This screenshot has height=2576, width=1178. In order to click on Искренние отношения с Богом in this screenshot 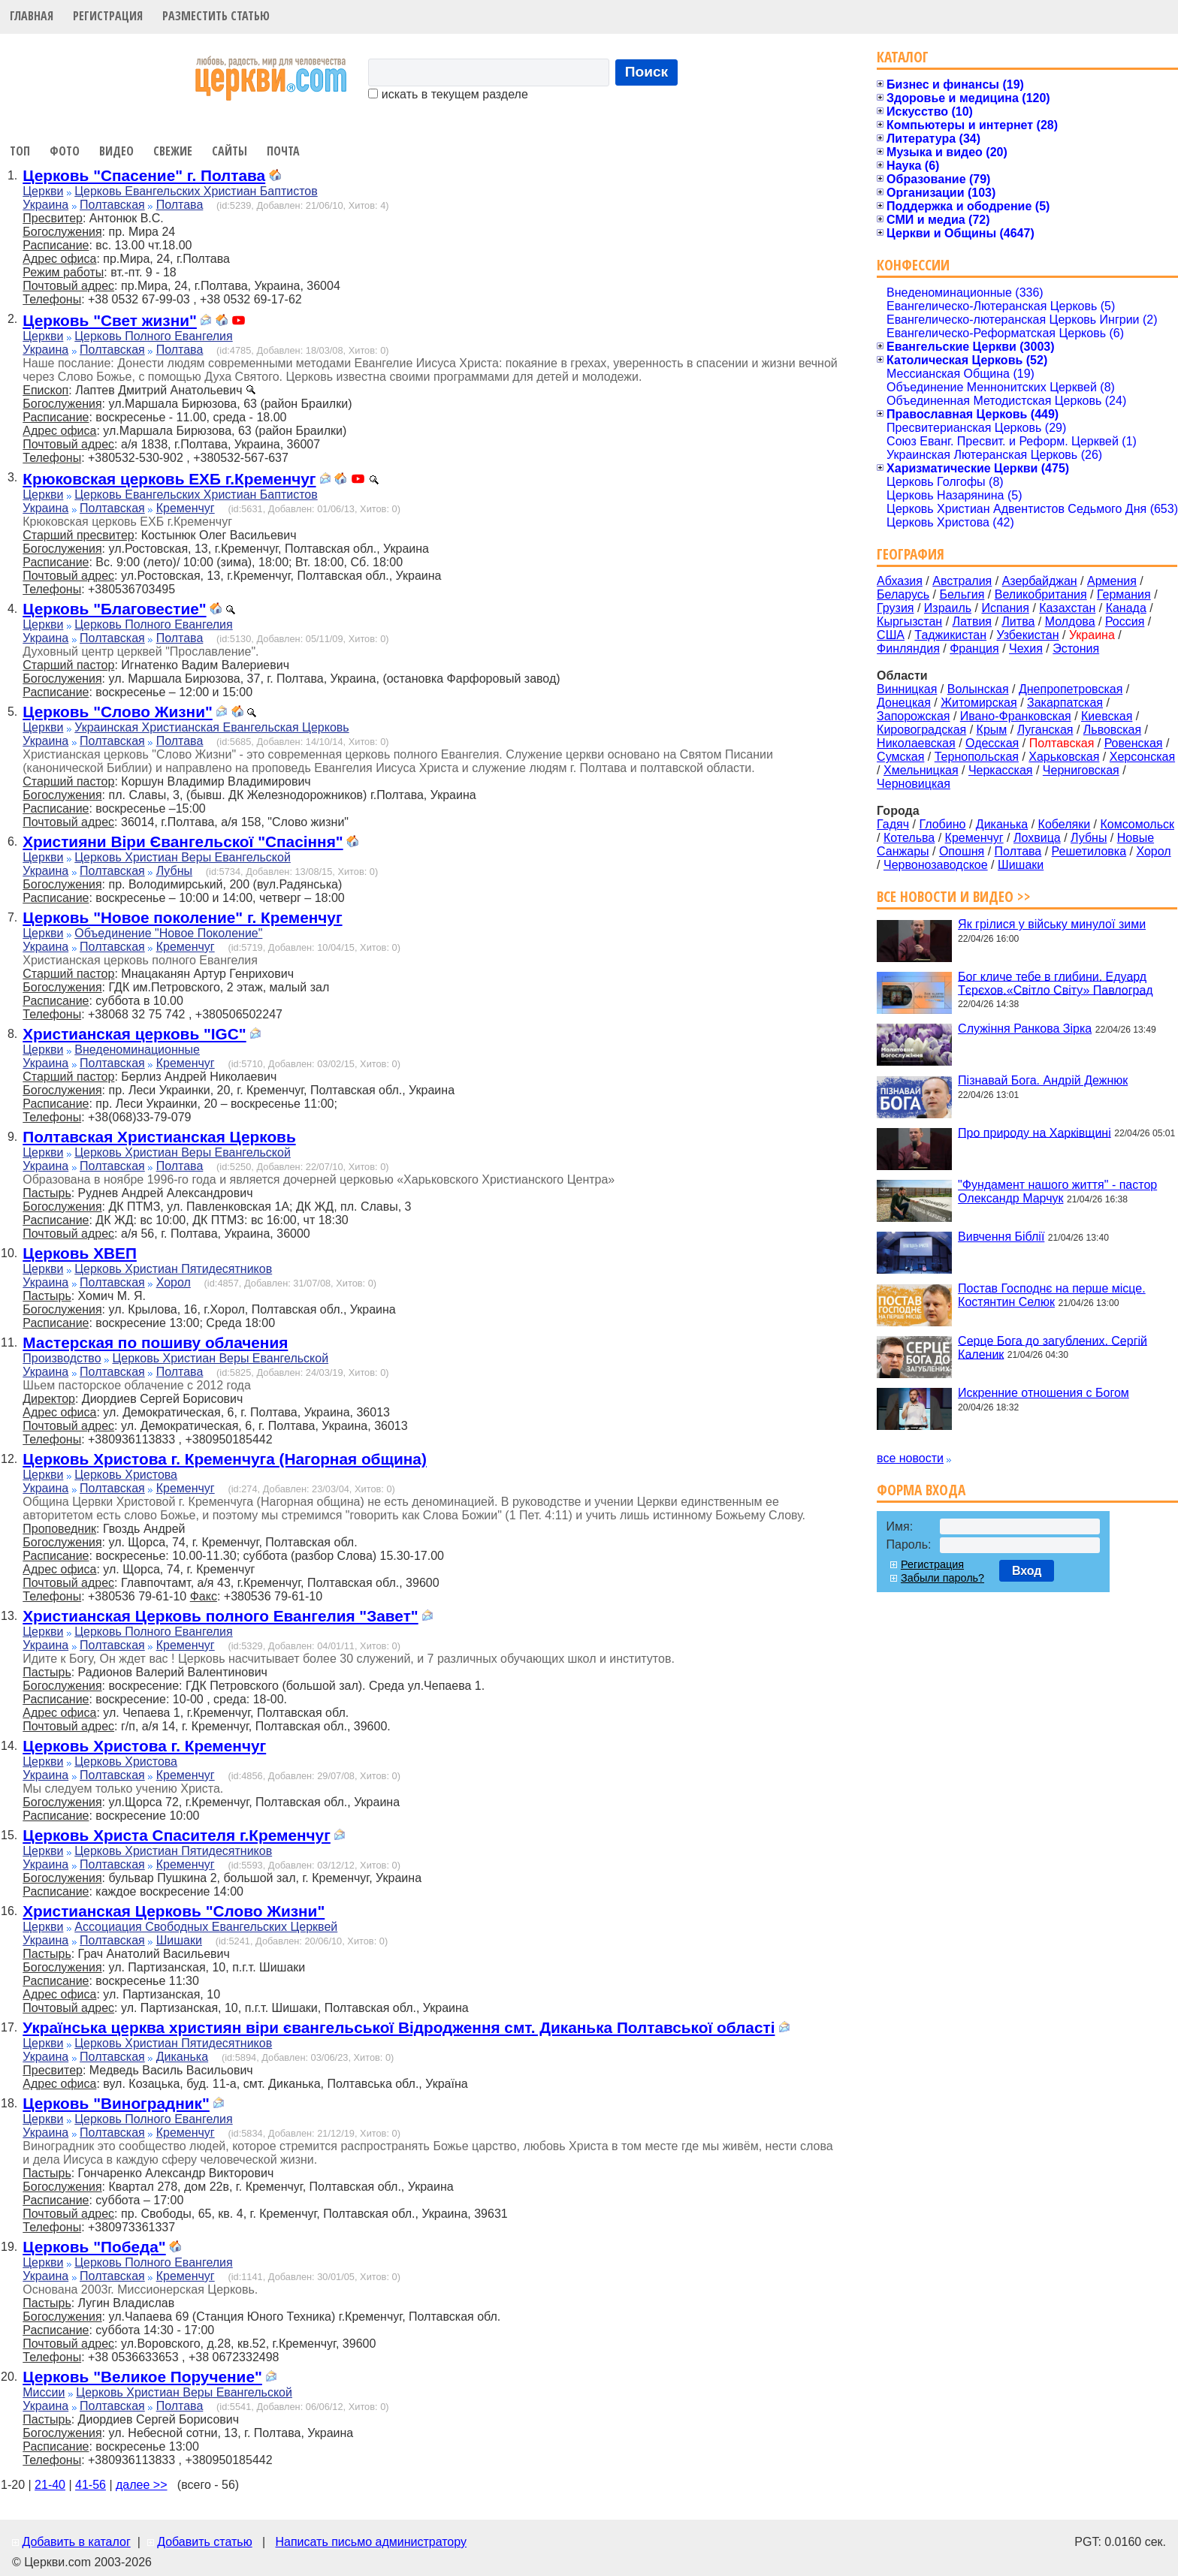, I will do `click(1043, 1392)`.